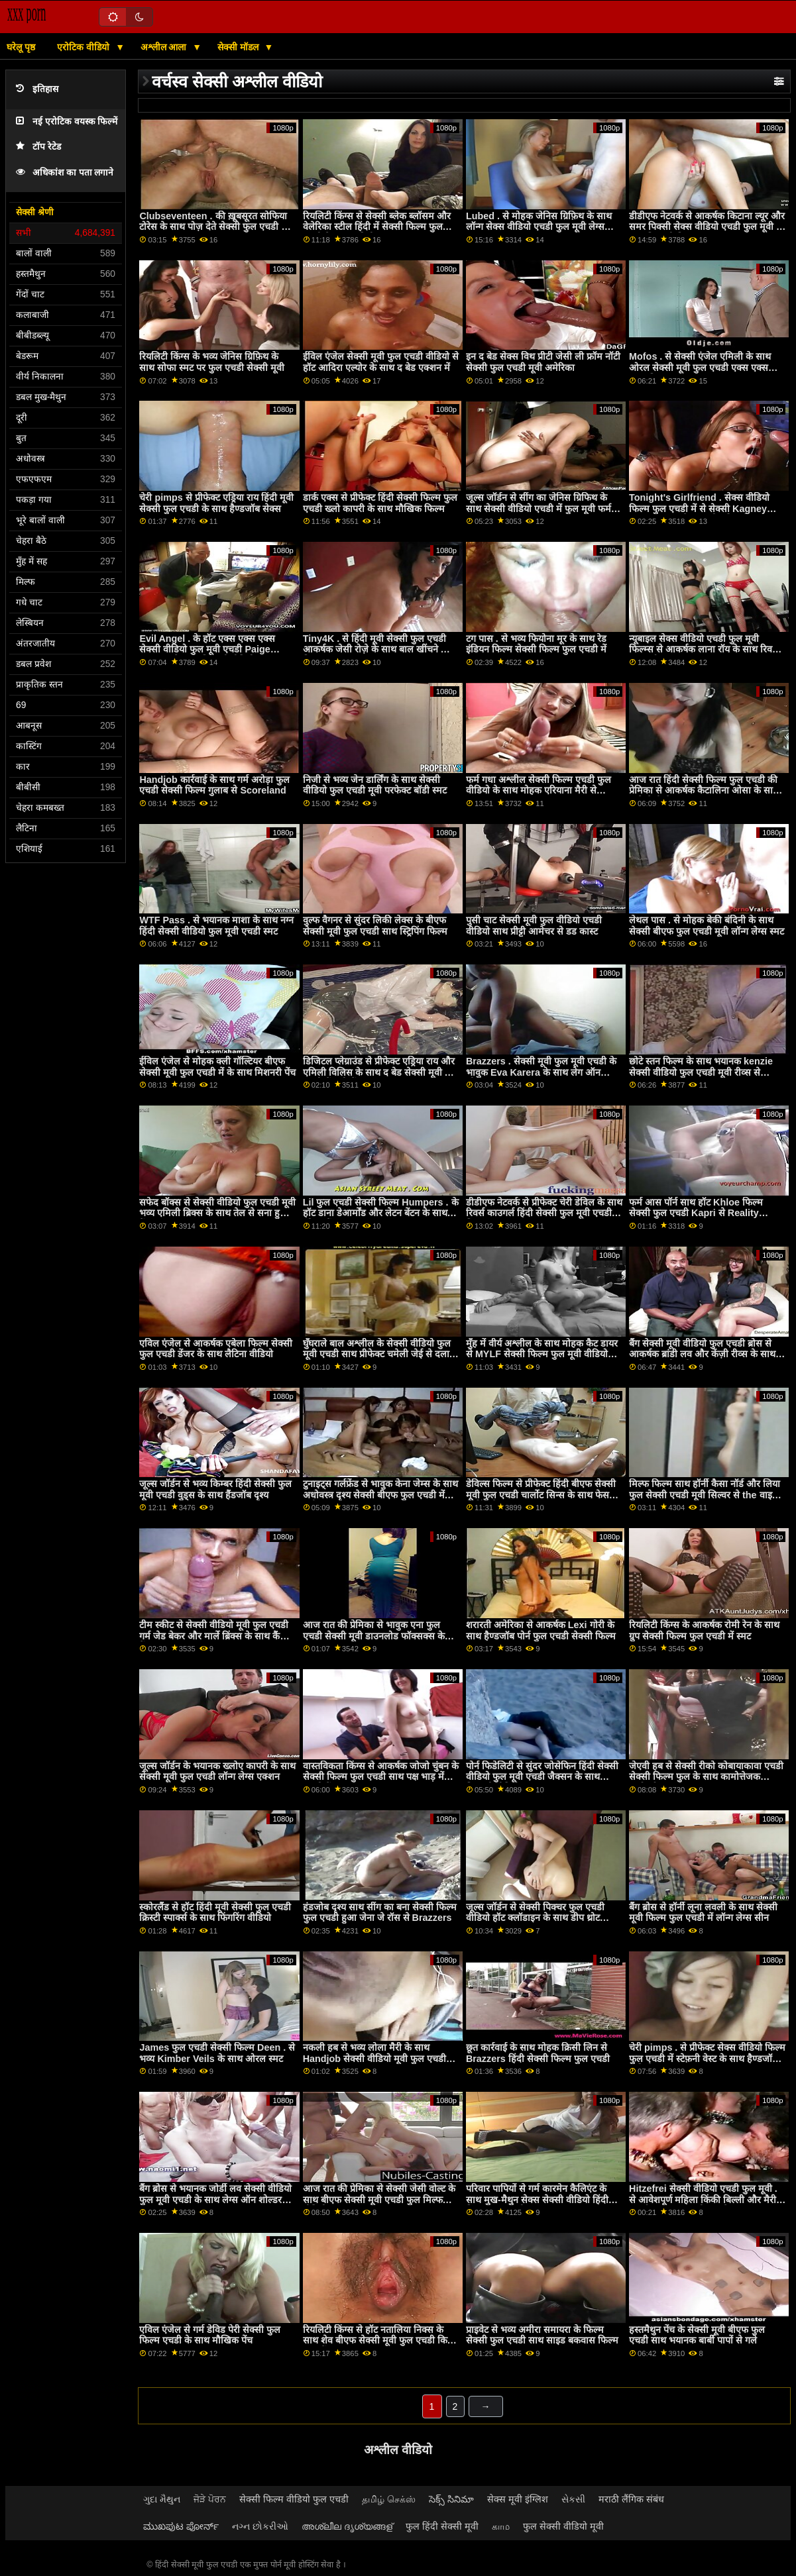  What do you see at coordinates (260, 2526) in the screenshot?
I see `નગ્ન છોકરીઓ` at bounding box center [260, 2526].